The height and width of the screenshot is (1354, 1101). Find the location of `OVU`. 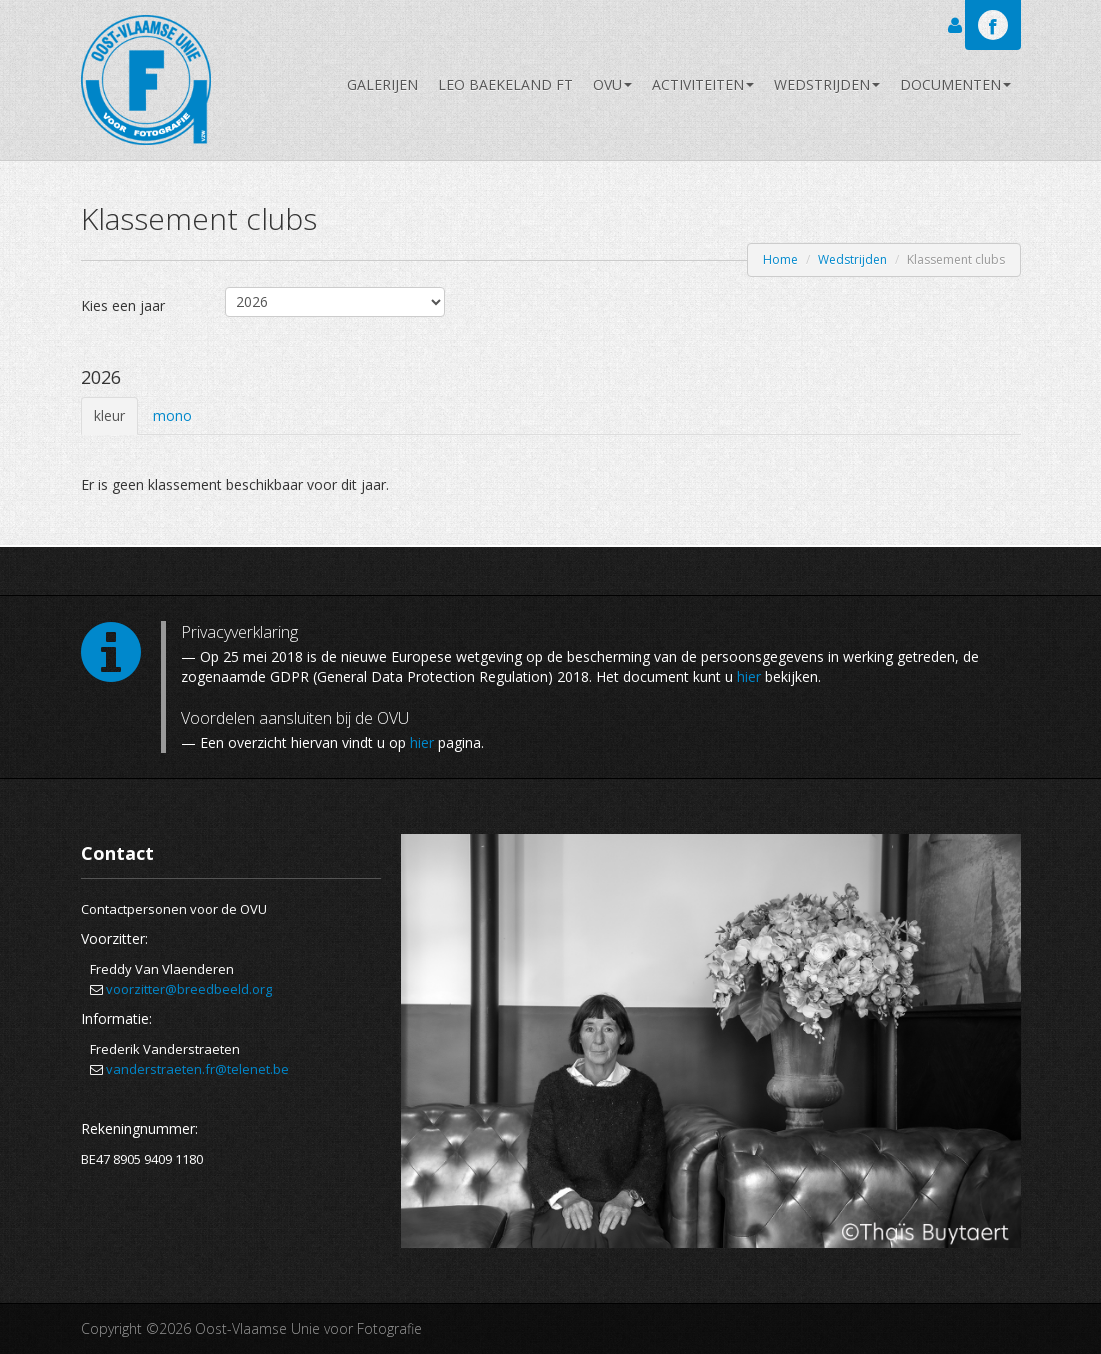

OVU is located at coordinates (612, 84).